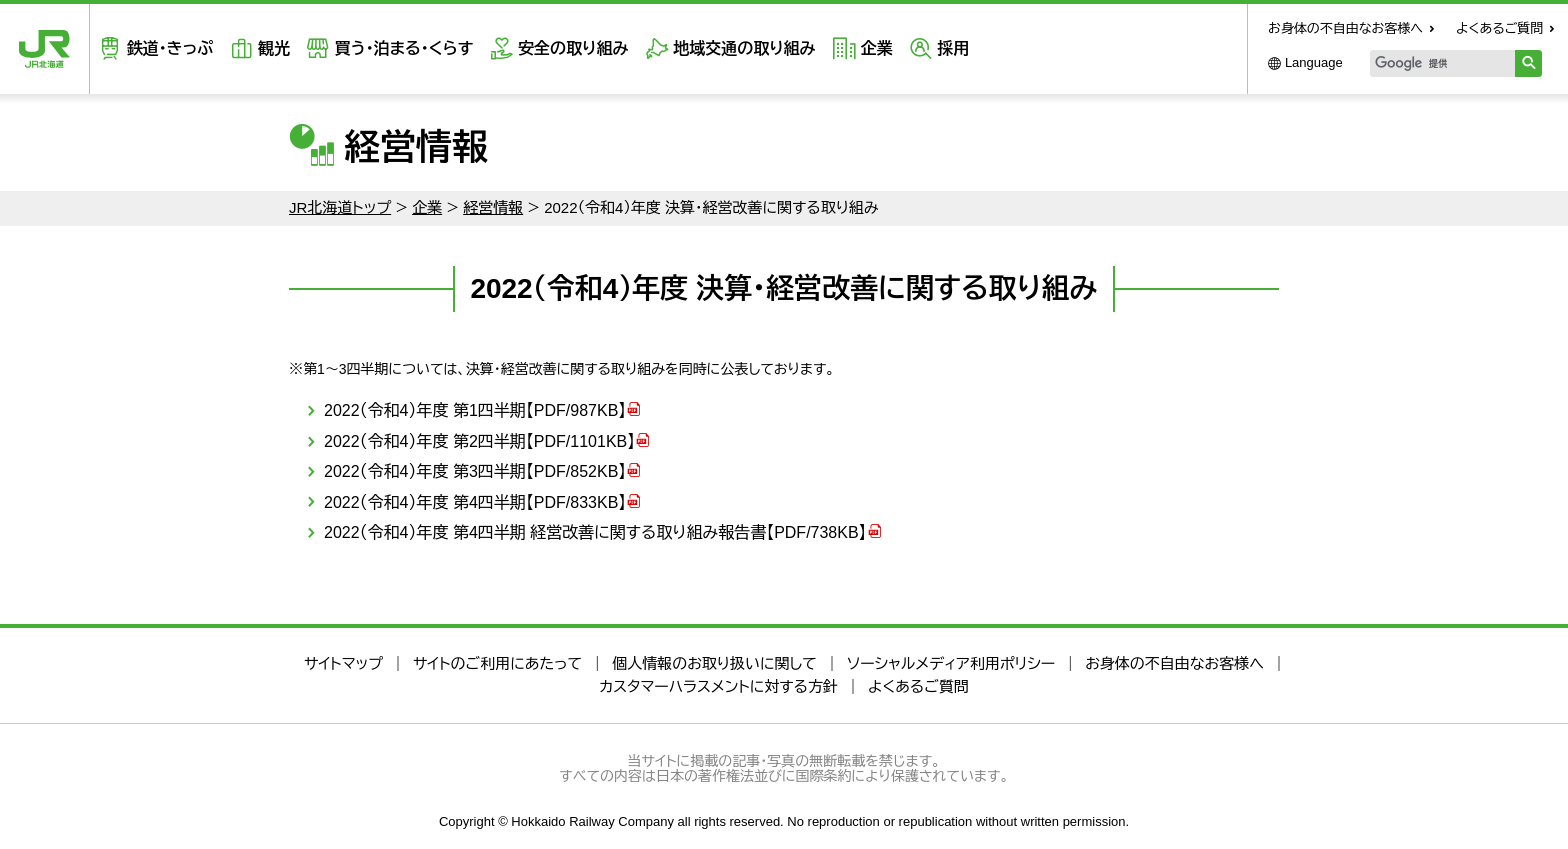 This screenshot has width=1568, height=849. Describe the element at coordinates (744, 48) in the screenshot. I see `地域交通の取り組み` at that location.